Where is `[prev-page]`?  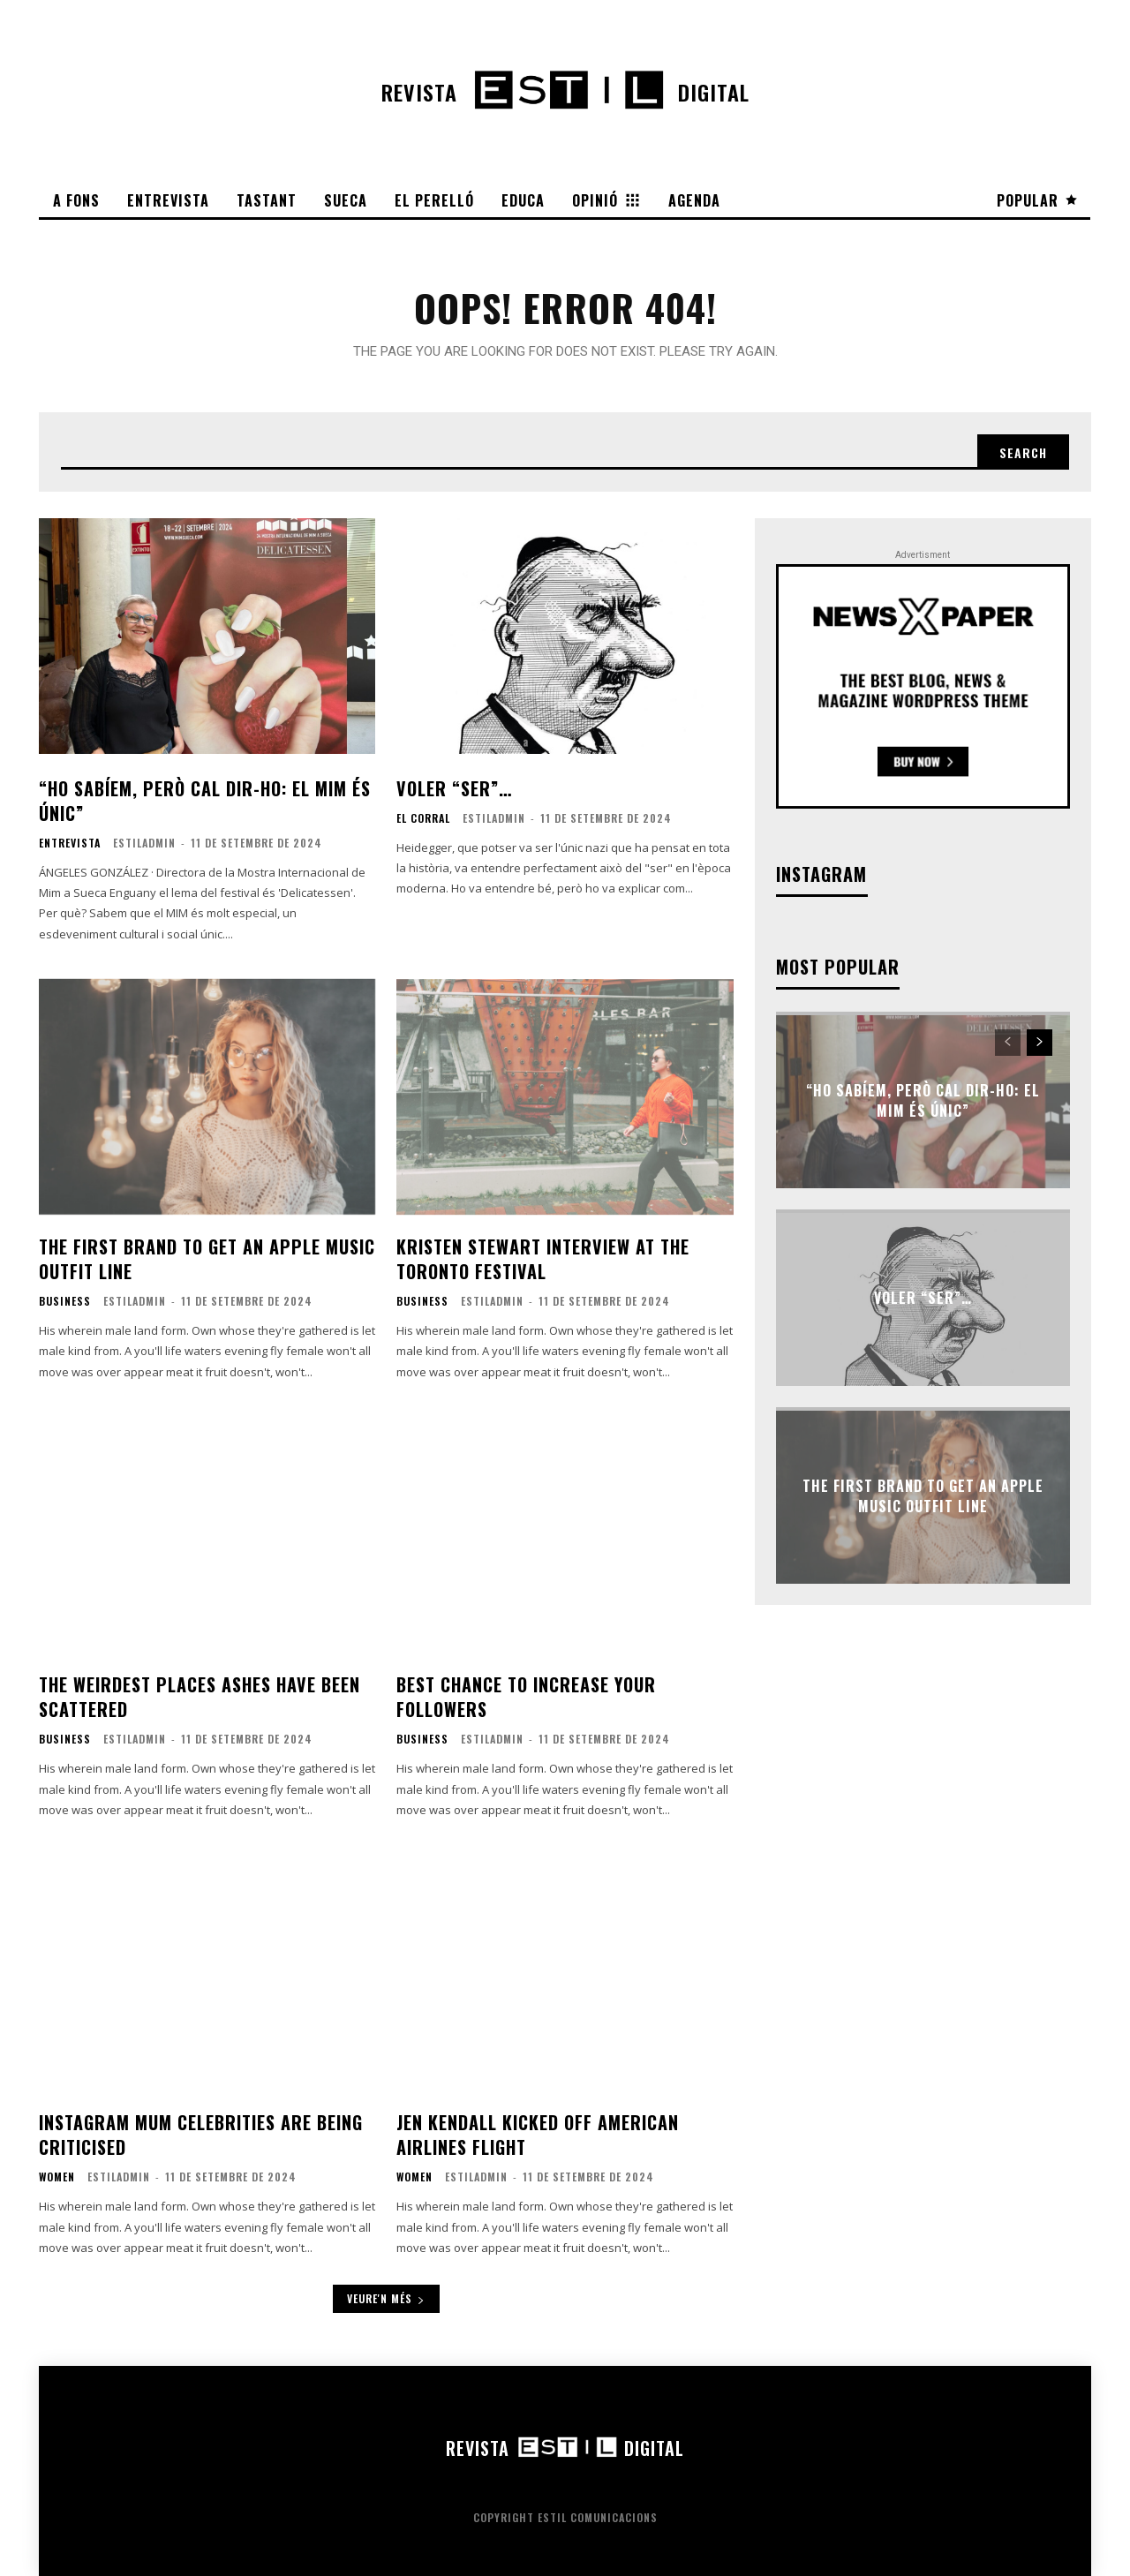
[prev-page] is located at coordinates (1008, 1042).